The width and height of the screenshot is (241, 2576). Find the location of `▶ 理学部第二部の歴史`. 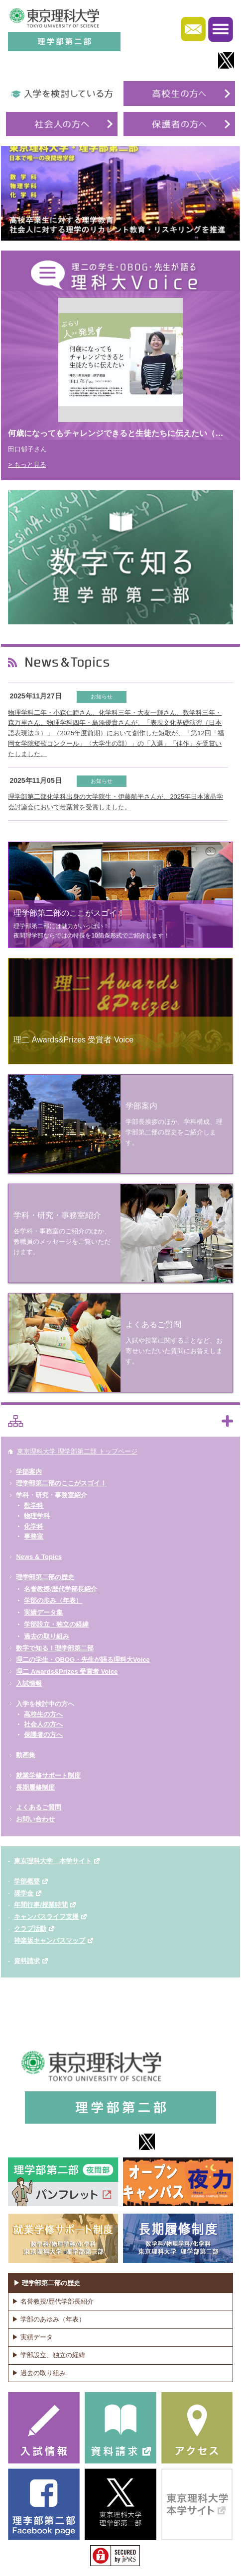

▶ 理学部第二部の歴史 is located at coordinates (46, 2283).